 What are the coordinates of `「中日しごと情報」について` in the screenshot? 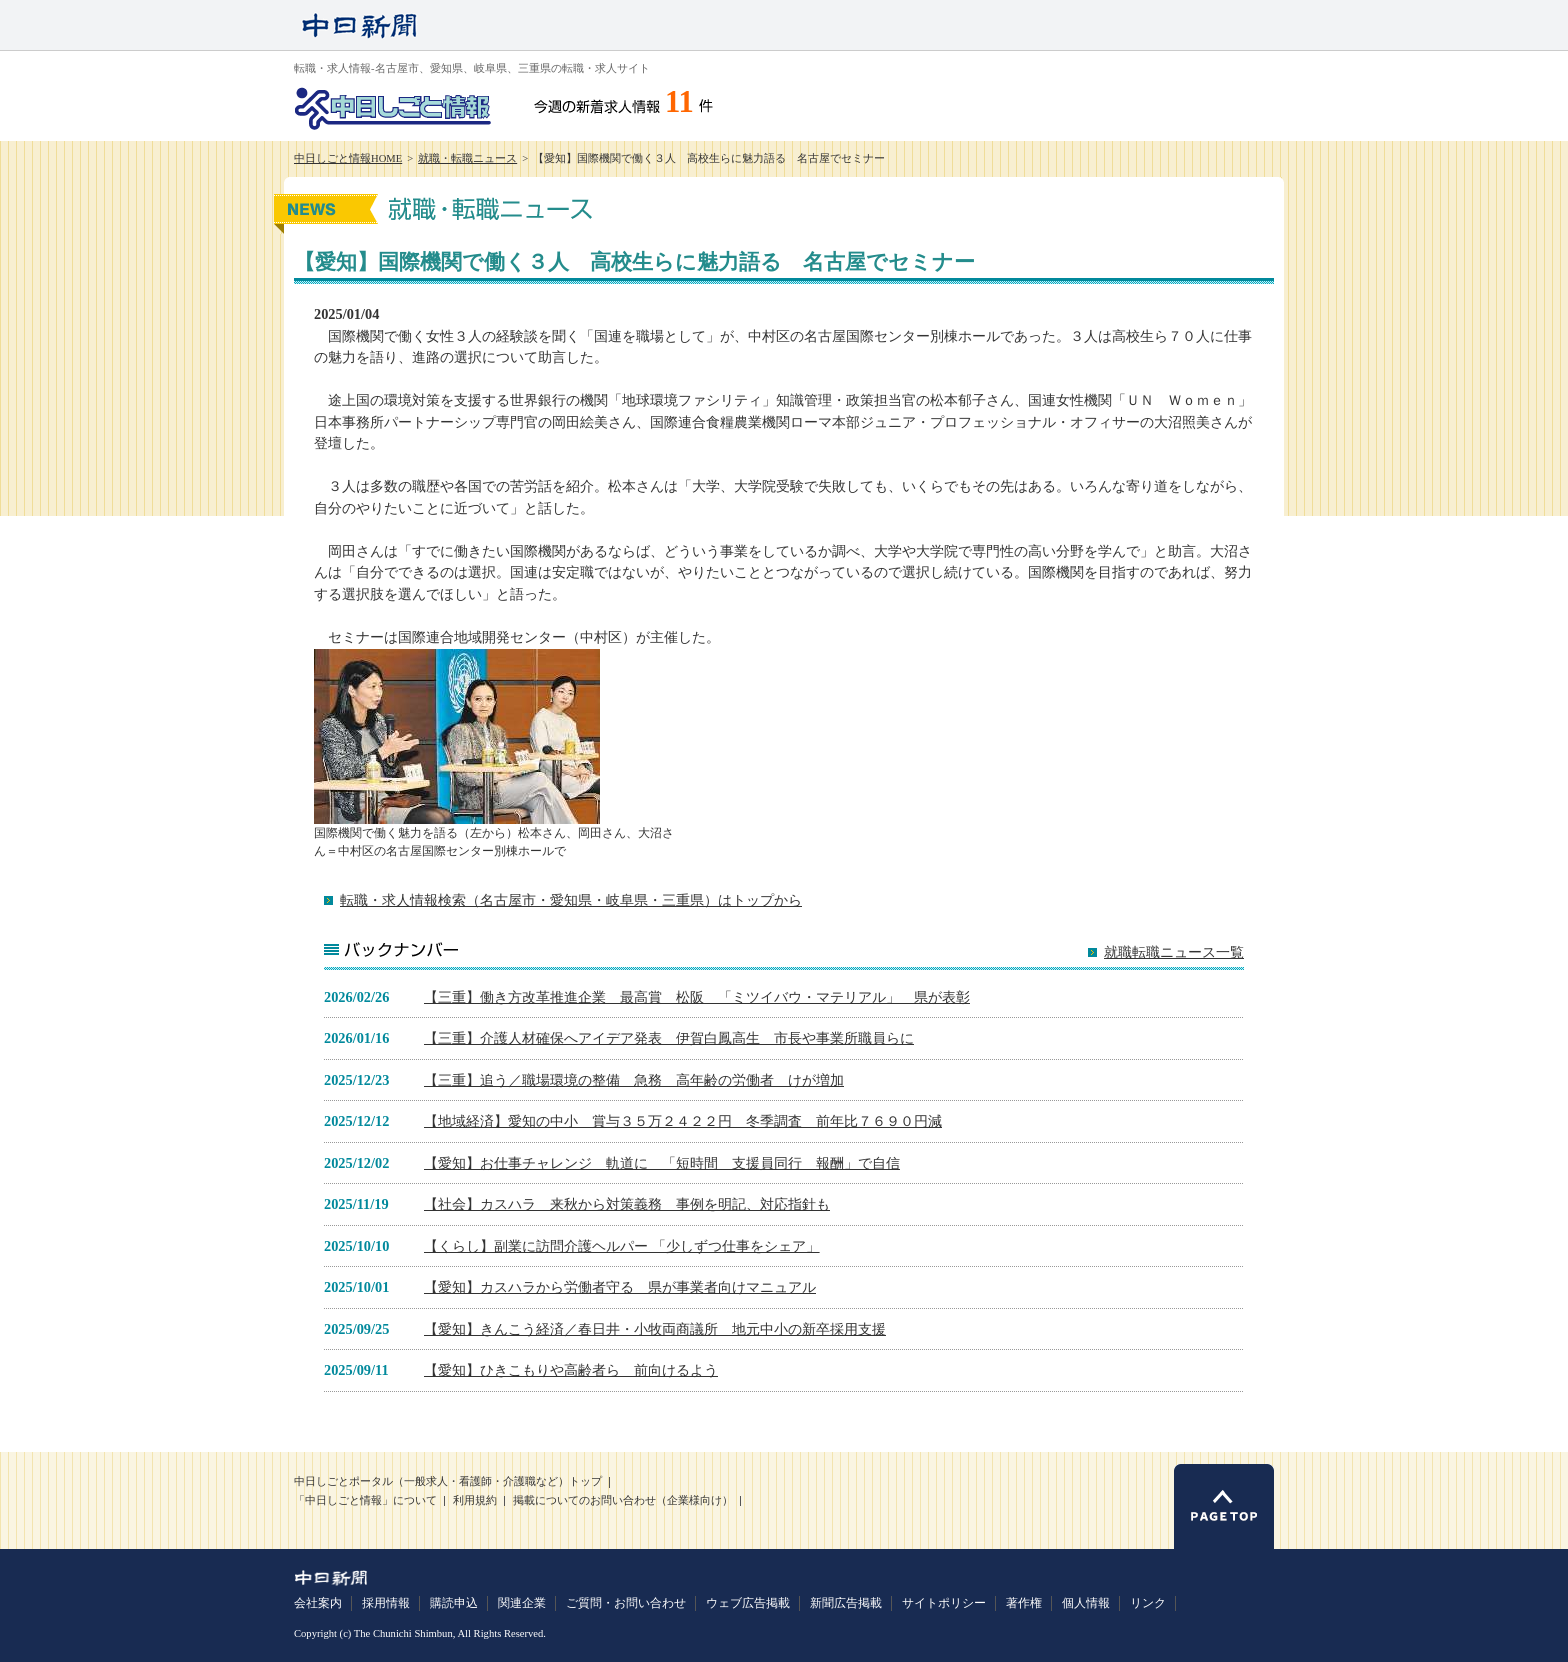 It's located at (365, 1500).